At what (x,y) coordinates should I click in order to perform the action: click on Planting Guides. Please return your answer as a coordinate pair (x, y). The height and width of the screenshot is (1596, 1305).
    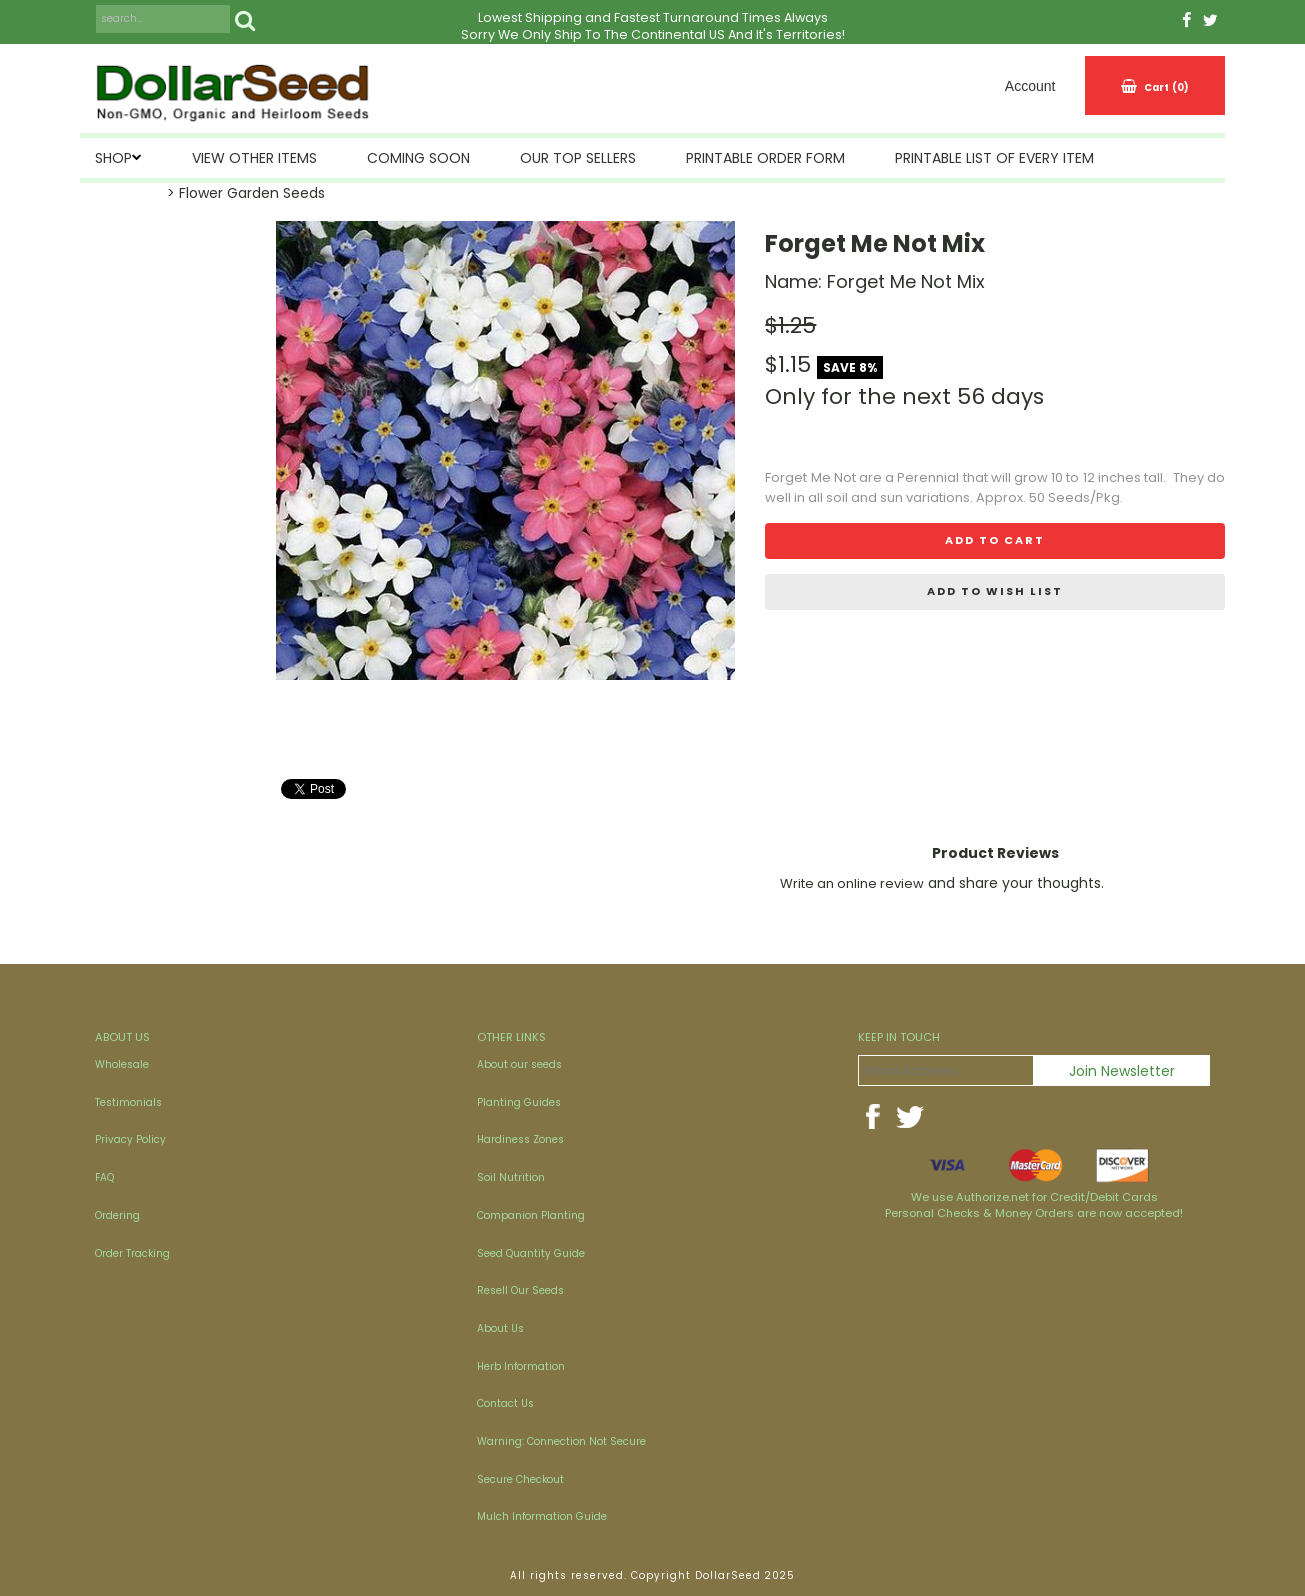
    Looking at the image, I should click on (519, 1102).